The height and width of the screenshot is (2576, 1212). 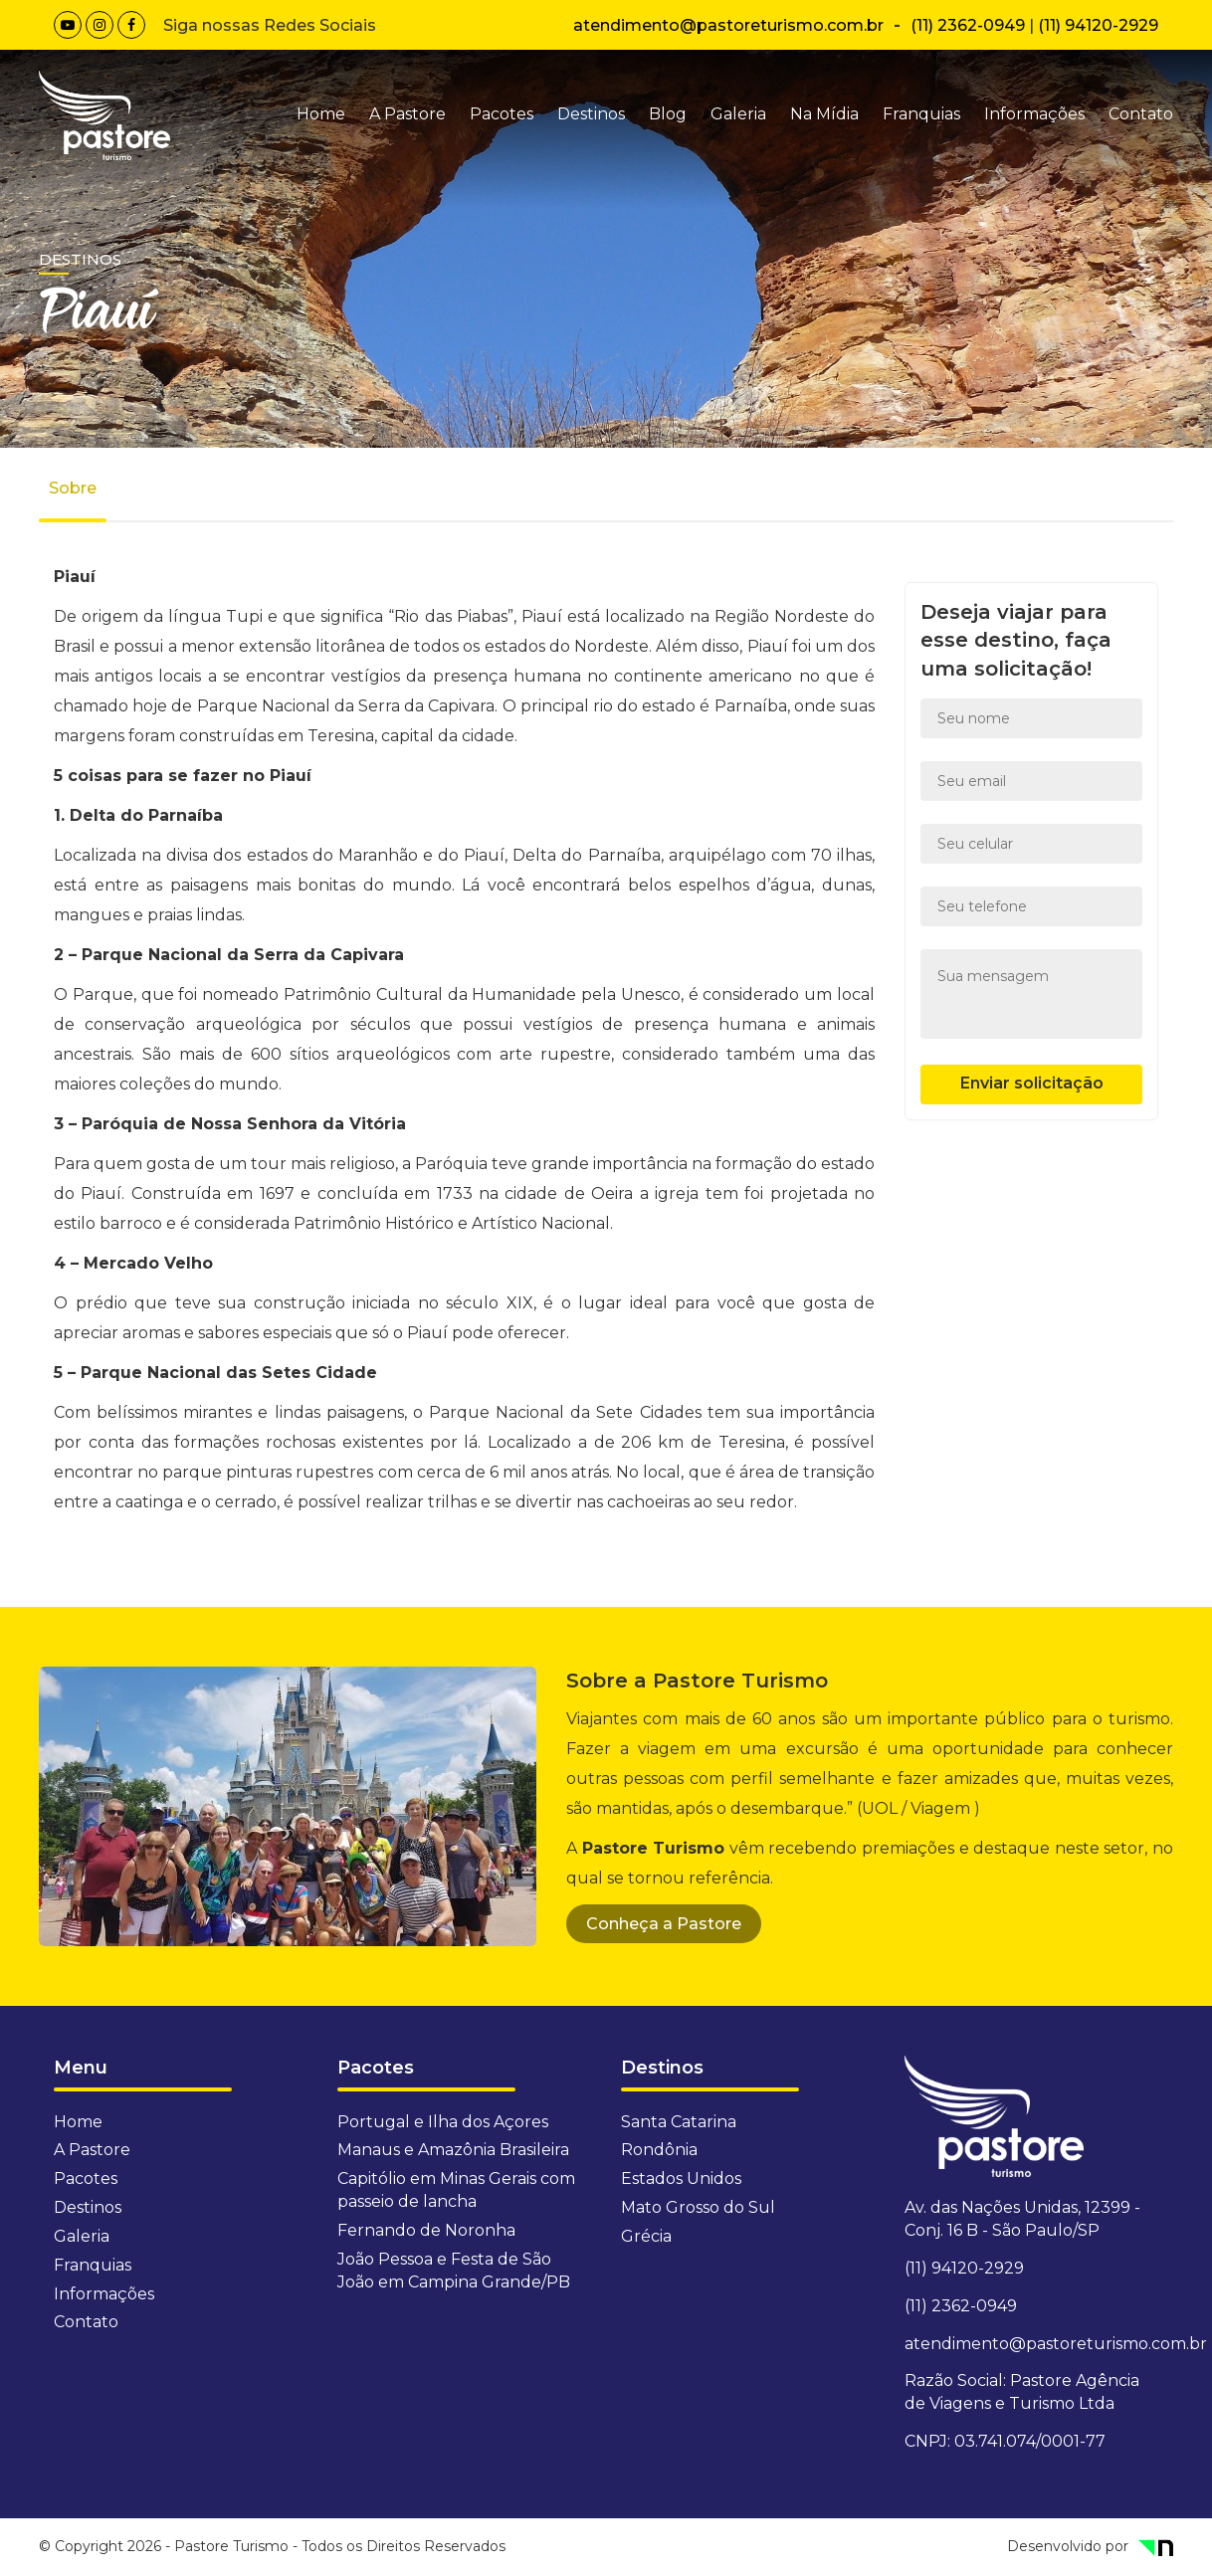 I want to click on Grécia, so click(x=646, y=2236).